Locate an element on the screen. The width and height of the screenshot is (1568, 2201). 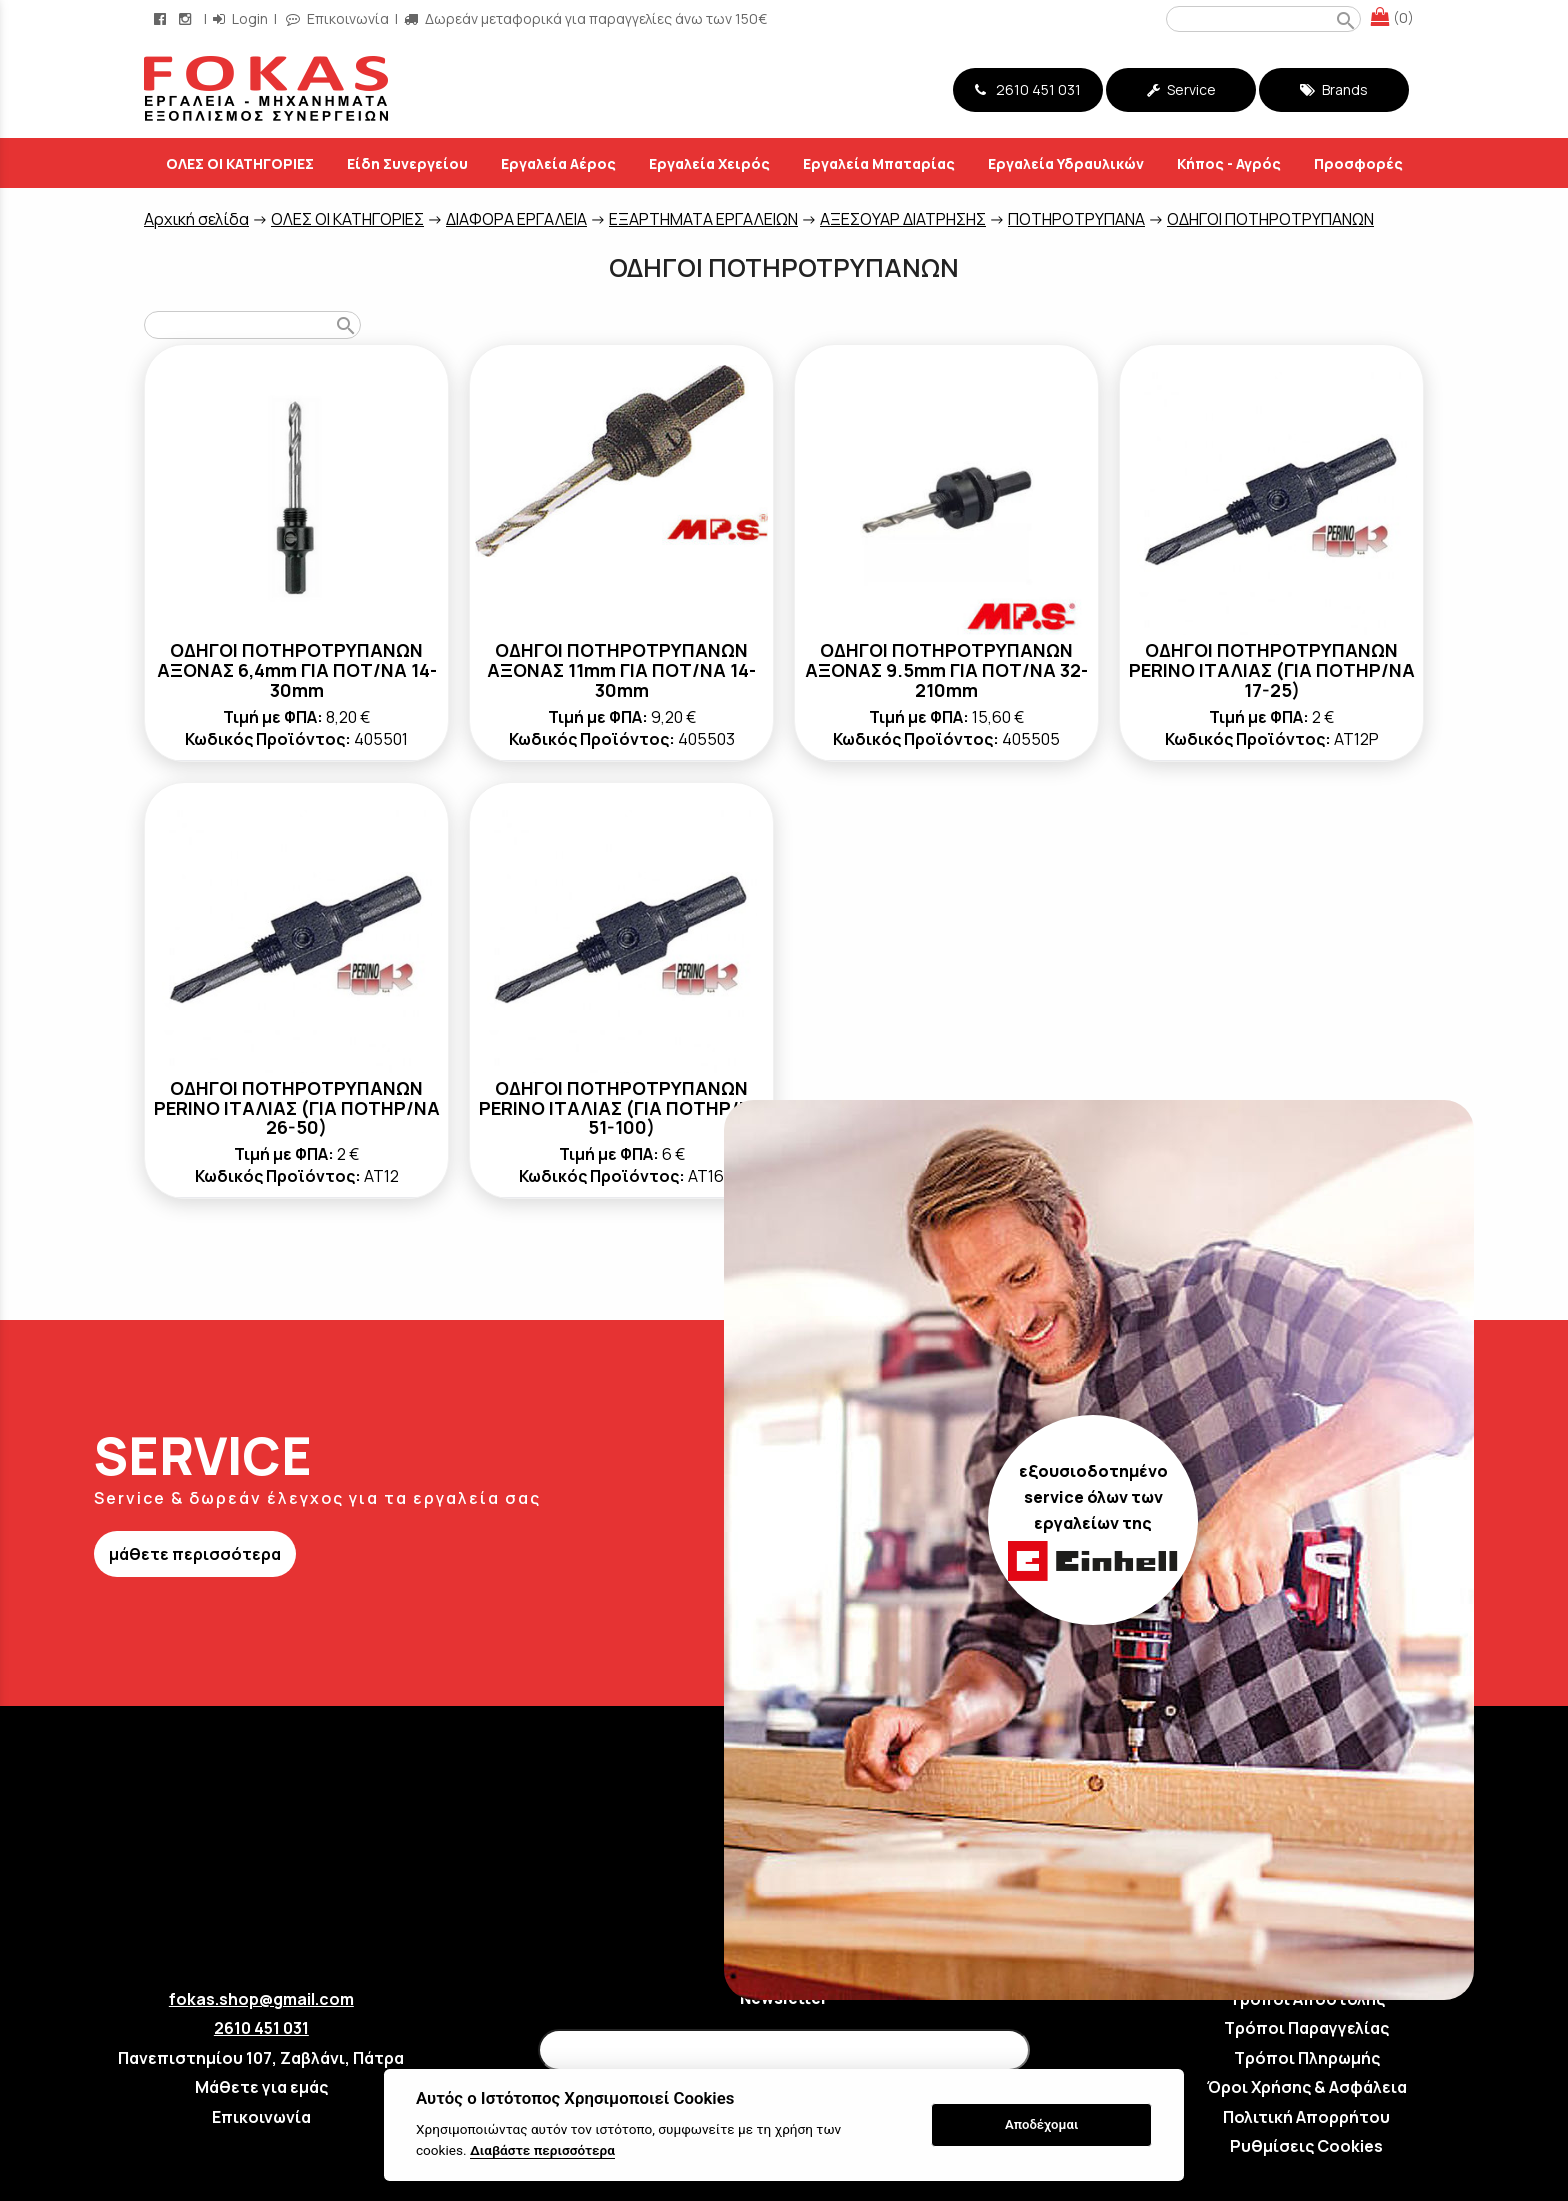
Μάθετε για εμάς is located at coordinates (261, 2087).